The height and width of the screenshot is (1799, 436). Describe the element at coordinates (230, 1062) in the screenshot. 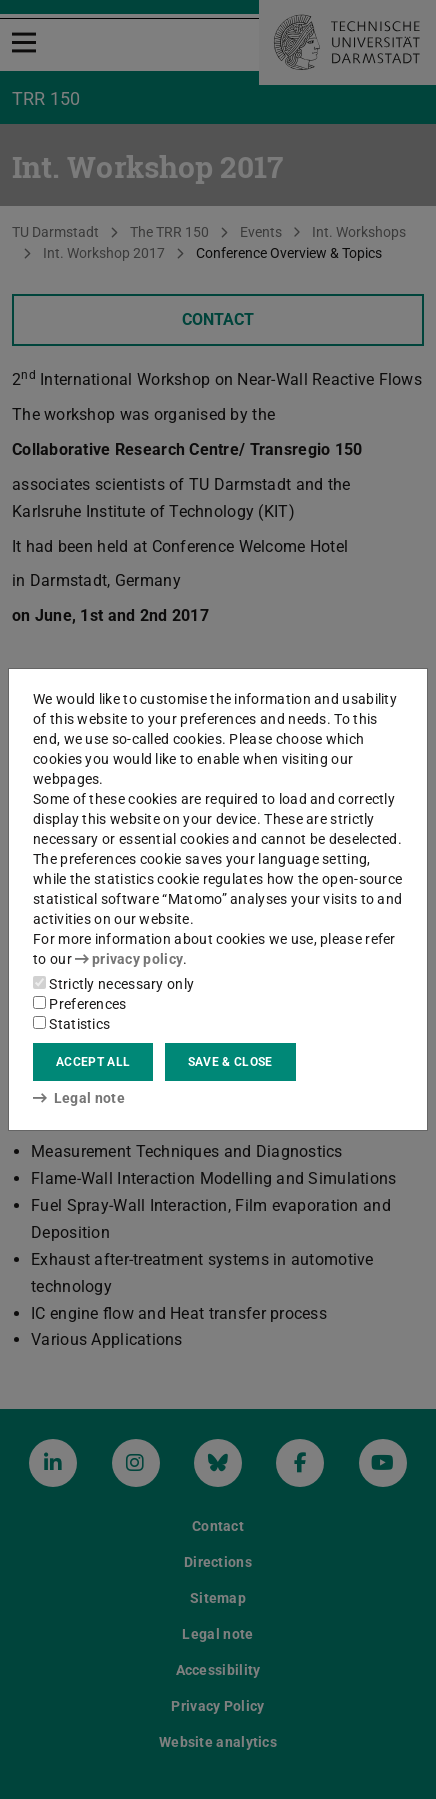

I see `Save & close` at that location.